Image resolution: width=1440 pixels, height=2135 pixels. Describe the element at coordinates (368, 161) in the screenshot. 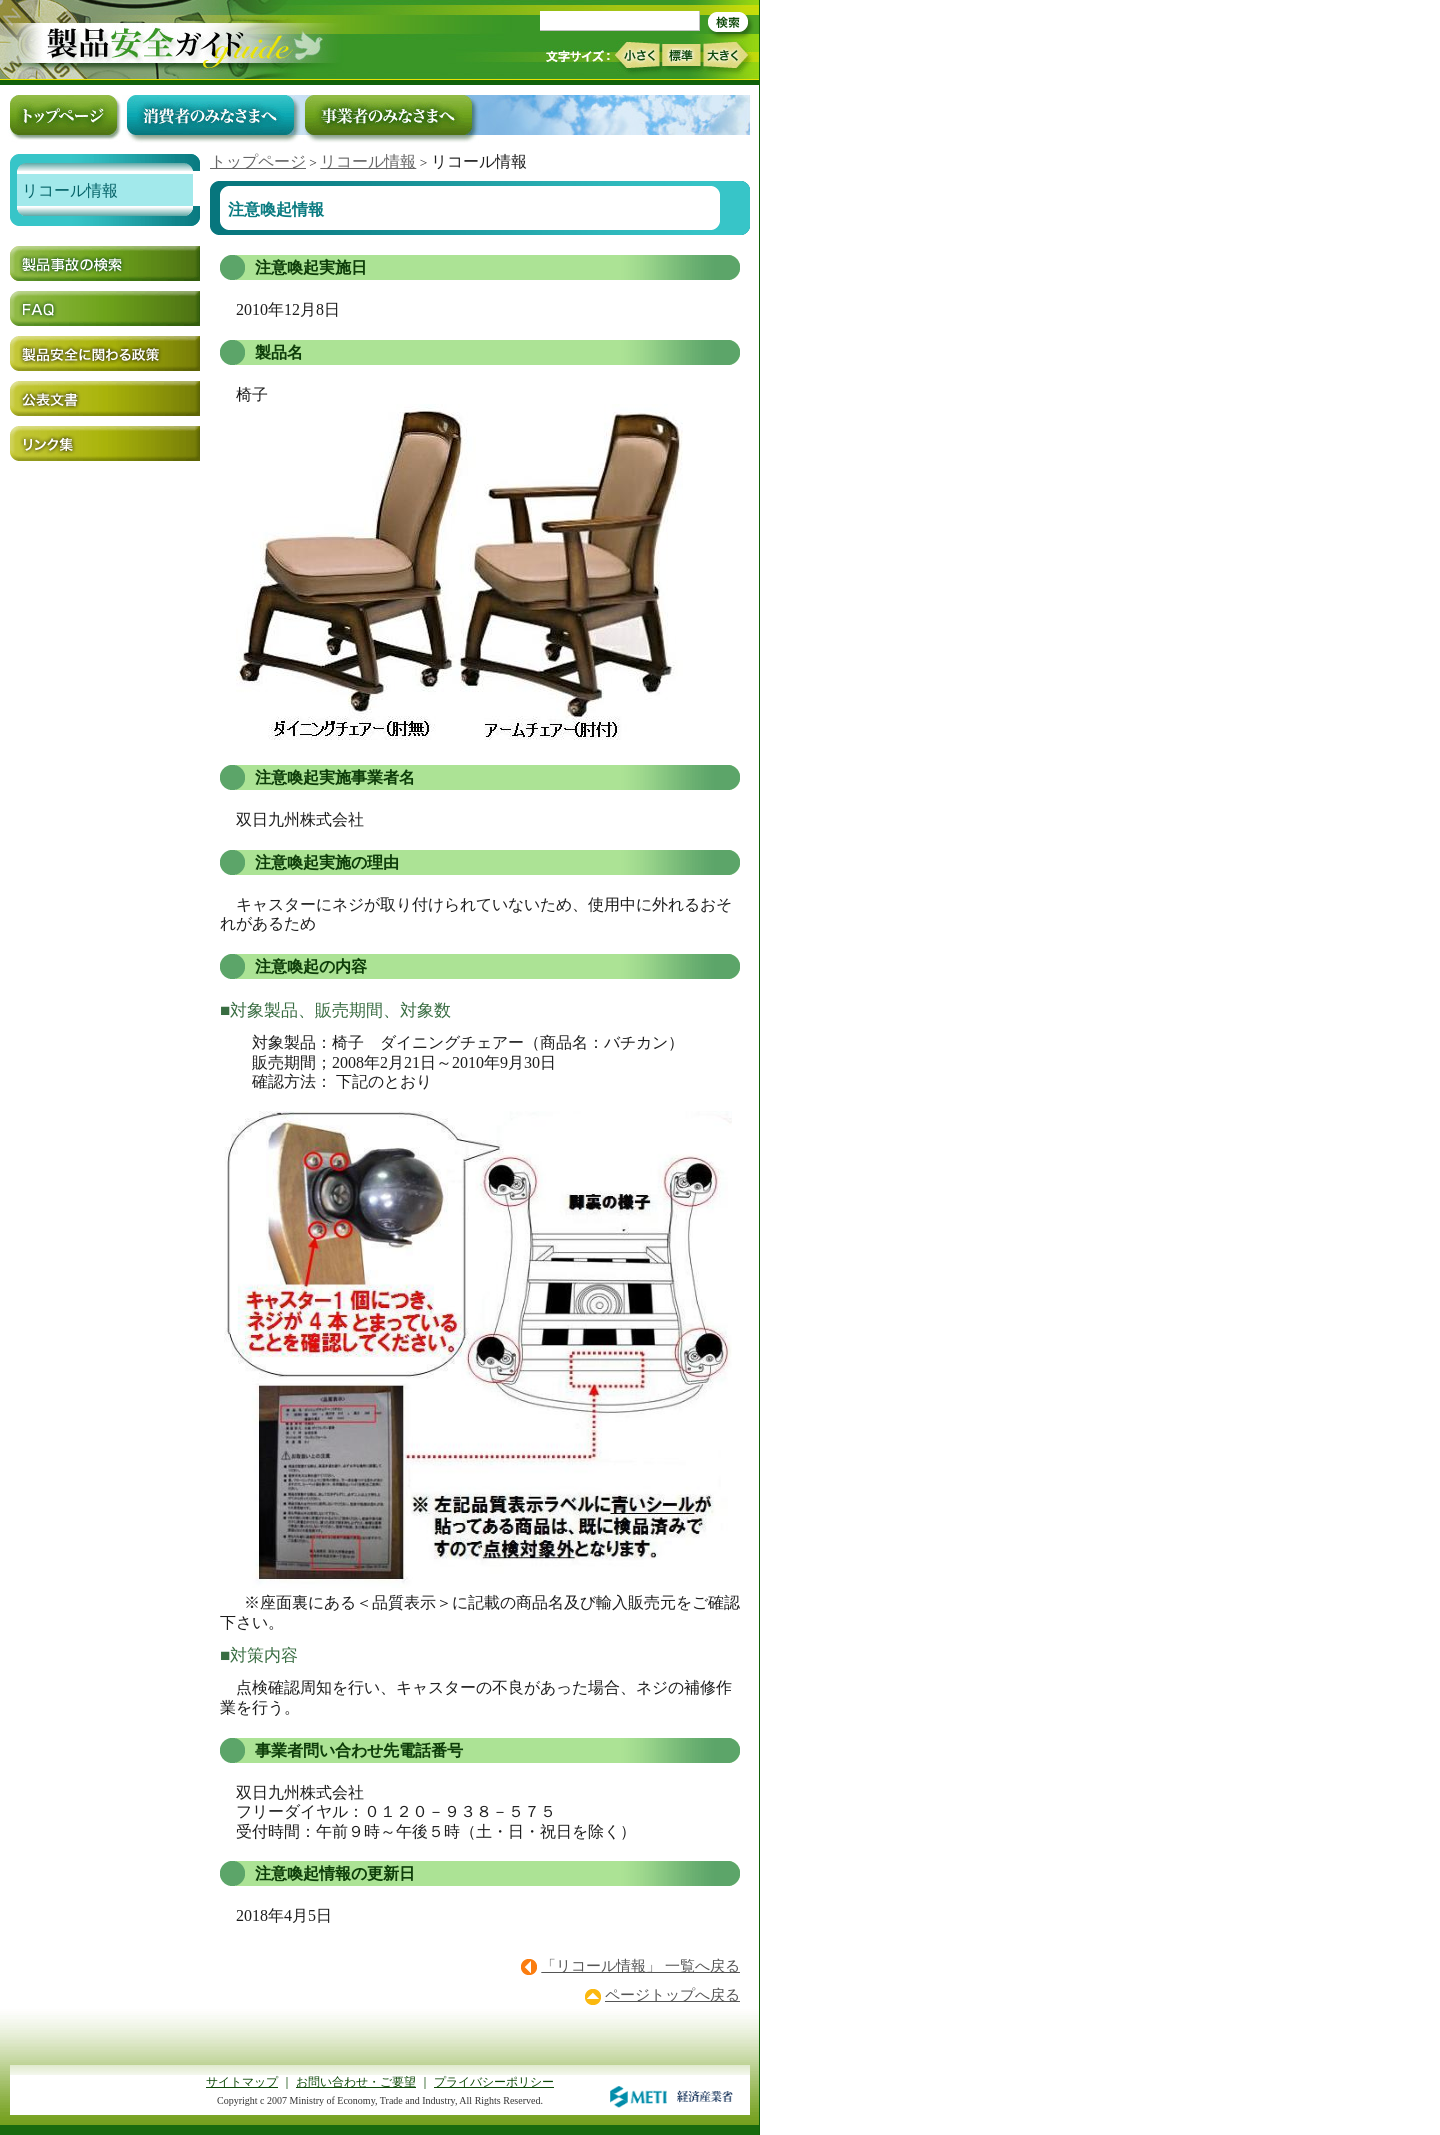

I see `リコール情報` at that location.